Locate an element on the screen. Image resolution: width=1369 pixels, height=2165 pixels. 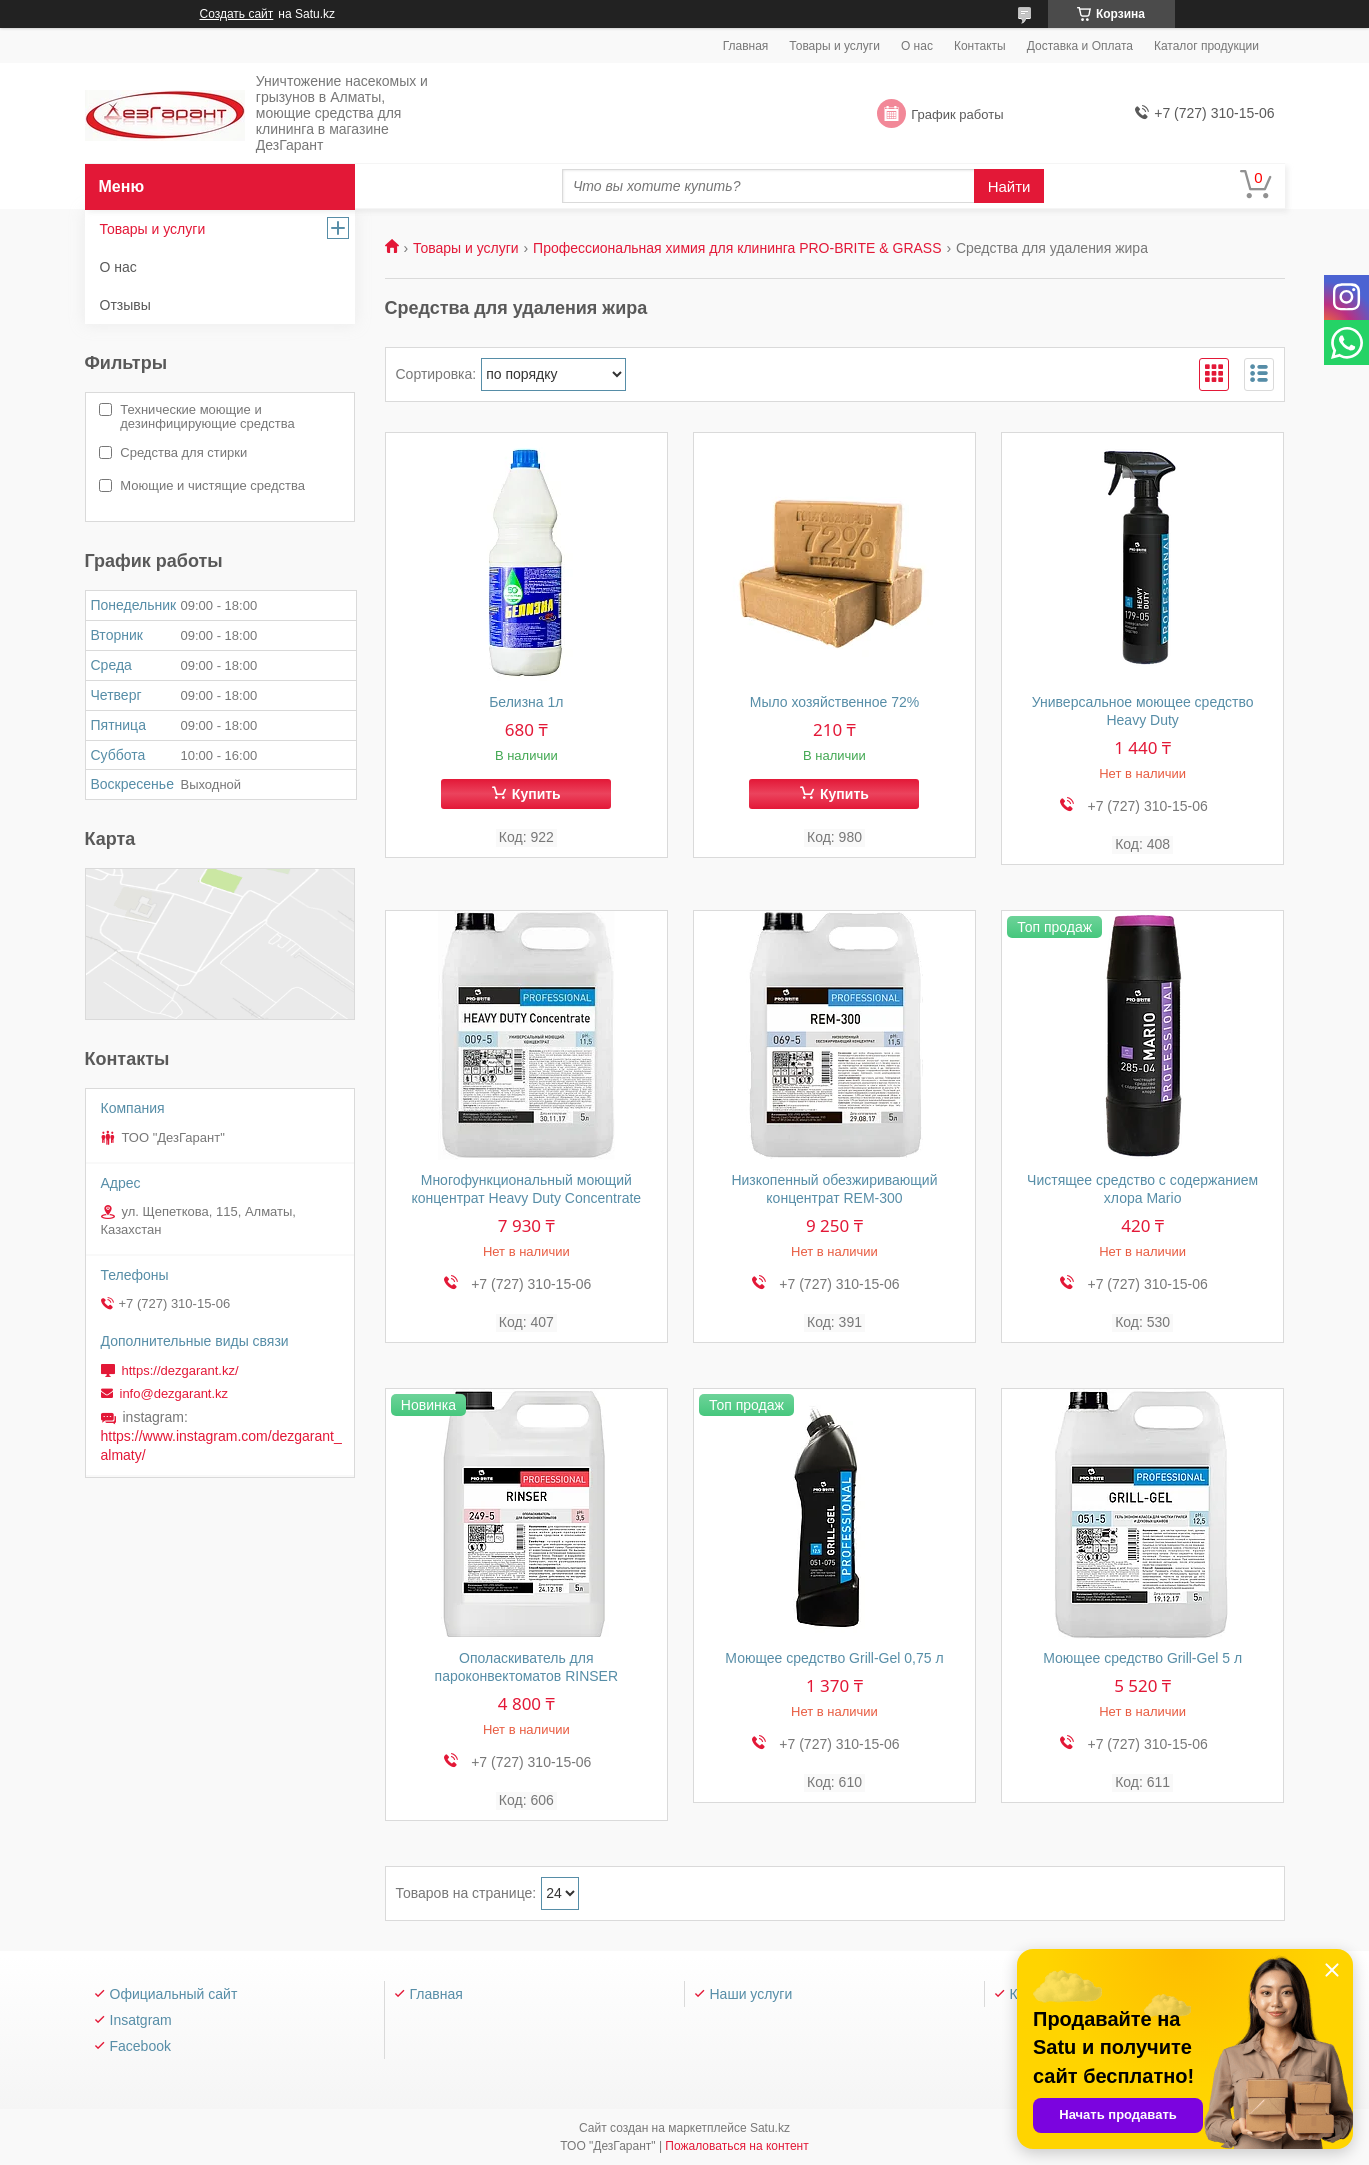
Наши услуги is located at coordinates (751, 1994).